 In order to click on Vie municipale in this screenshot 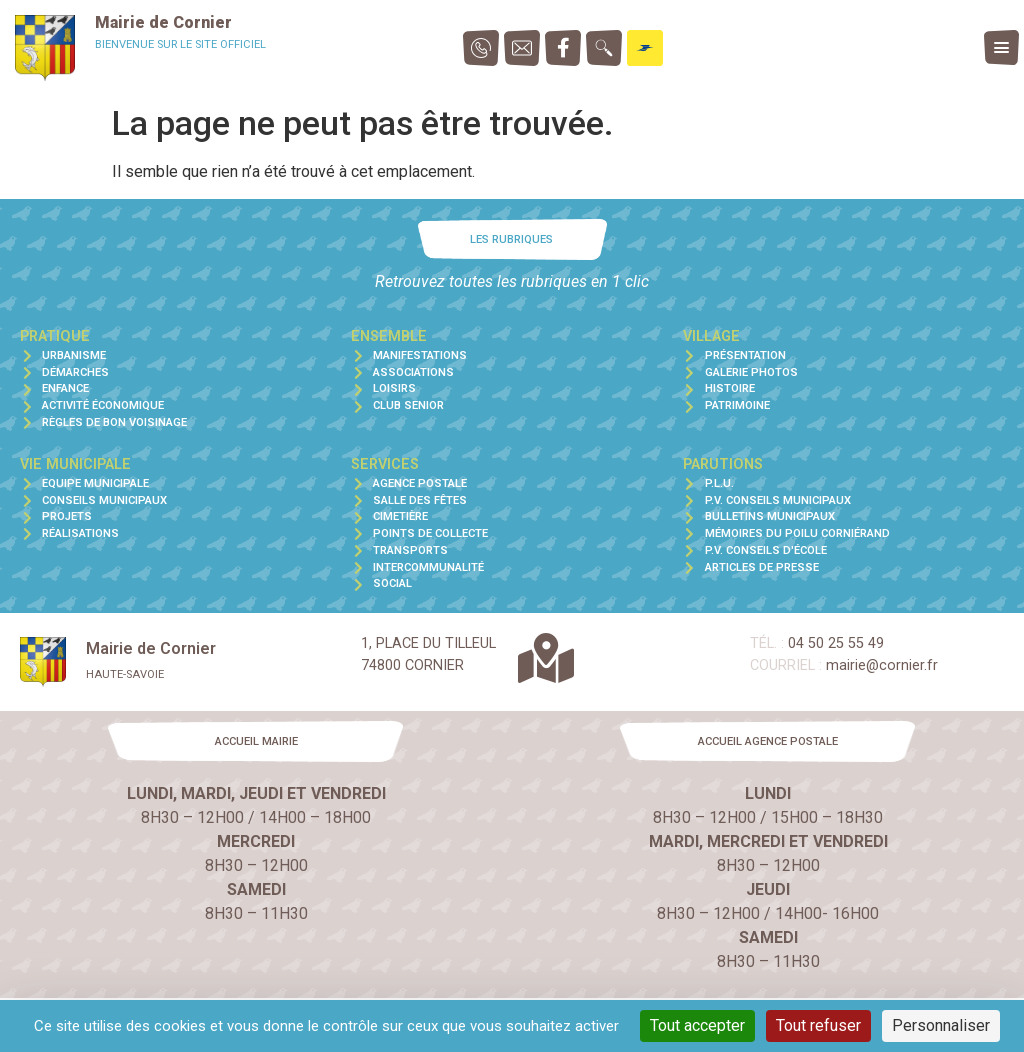, I will do `click(75, 464)`.